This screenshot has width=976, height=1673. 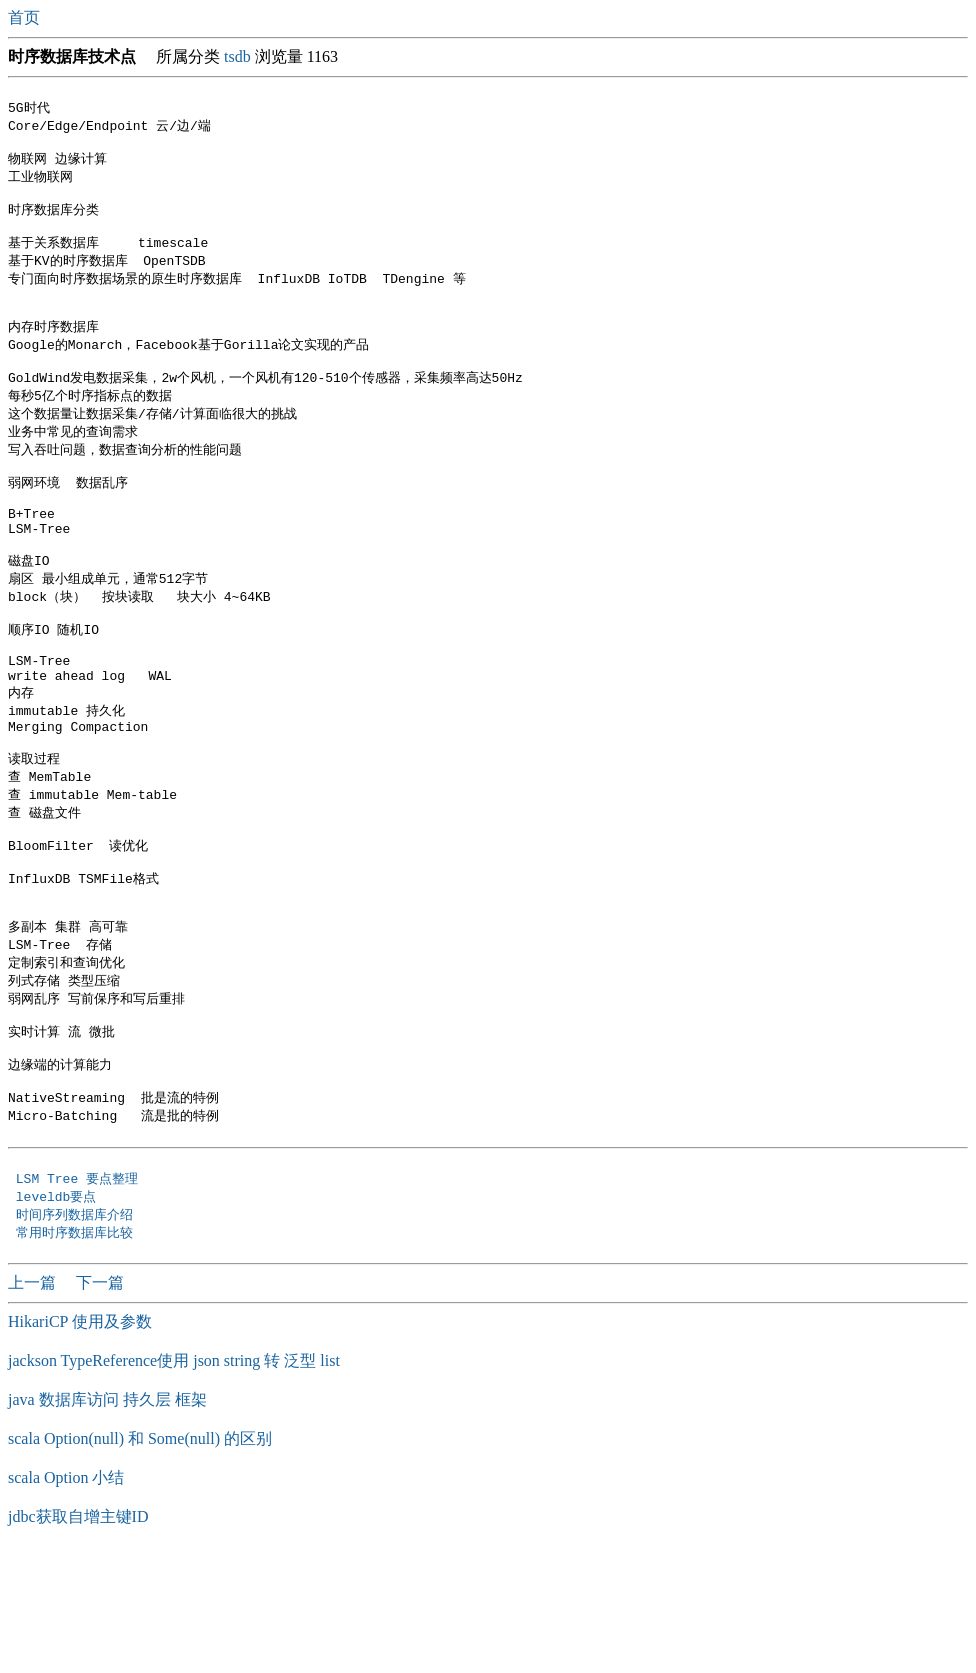 I want to click on jackson TypeReference使用 json string 转 泛型 list, so click(x=174, y=1479).